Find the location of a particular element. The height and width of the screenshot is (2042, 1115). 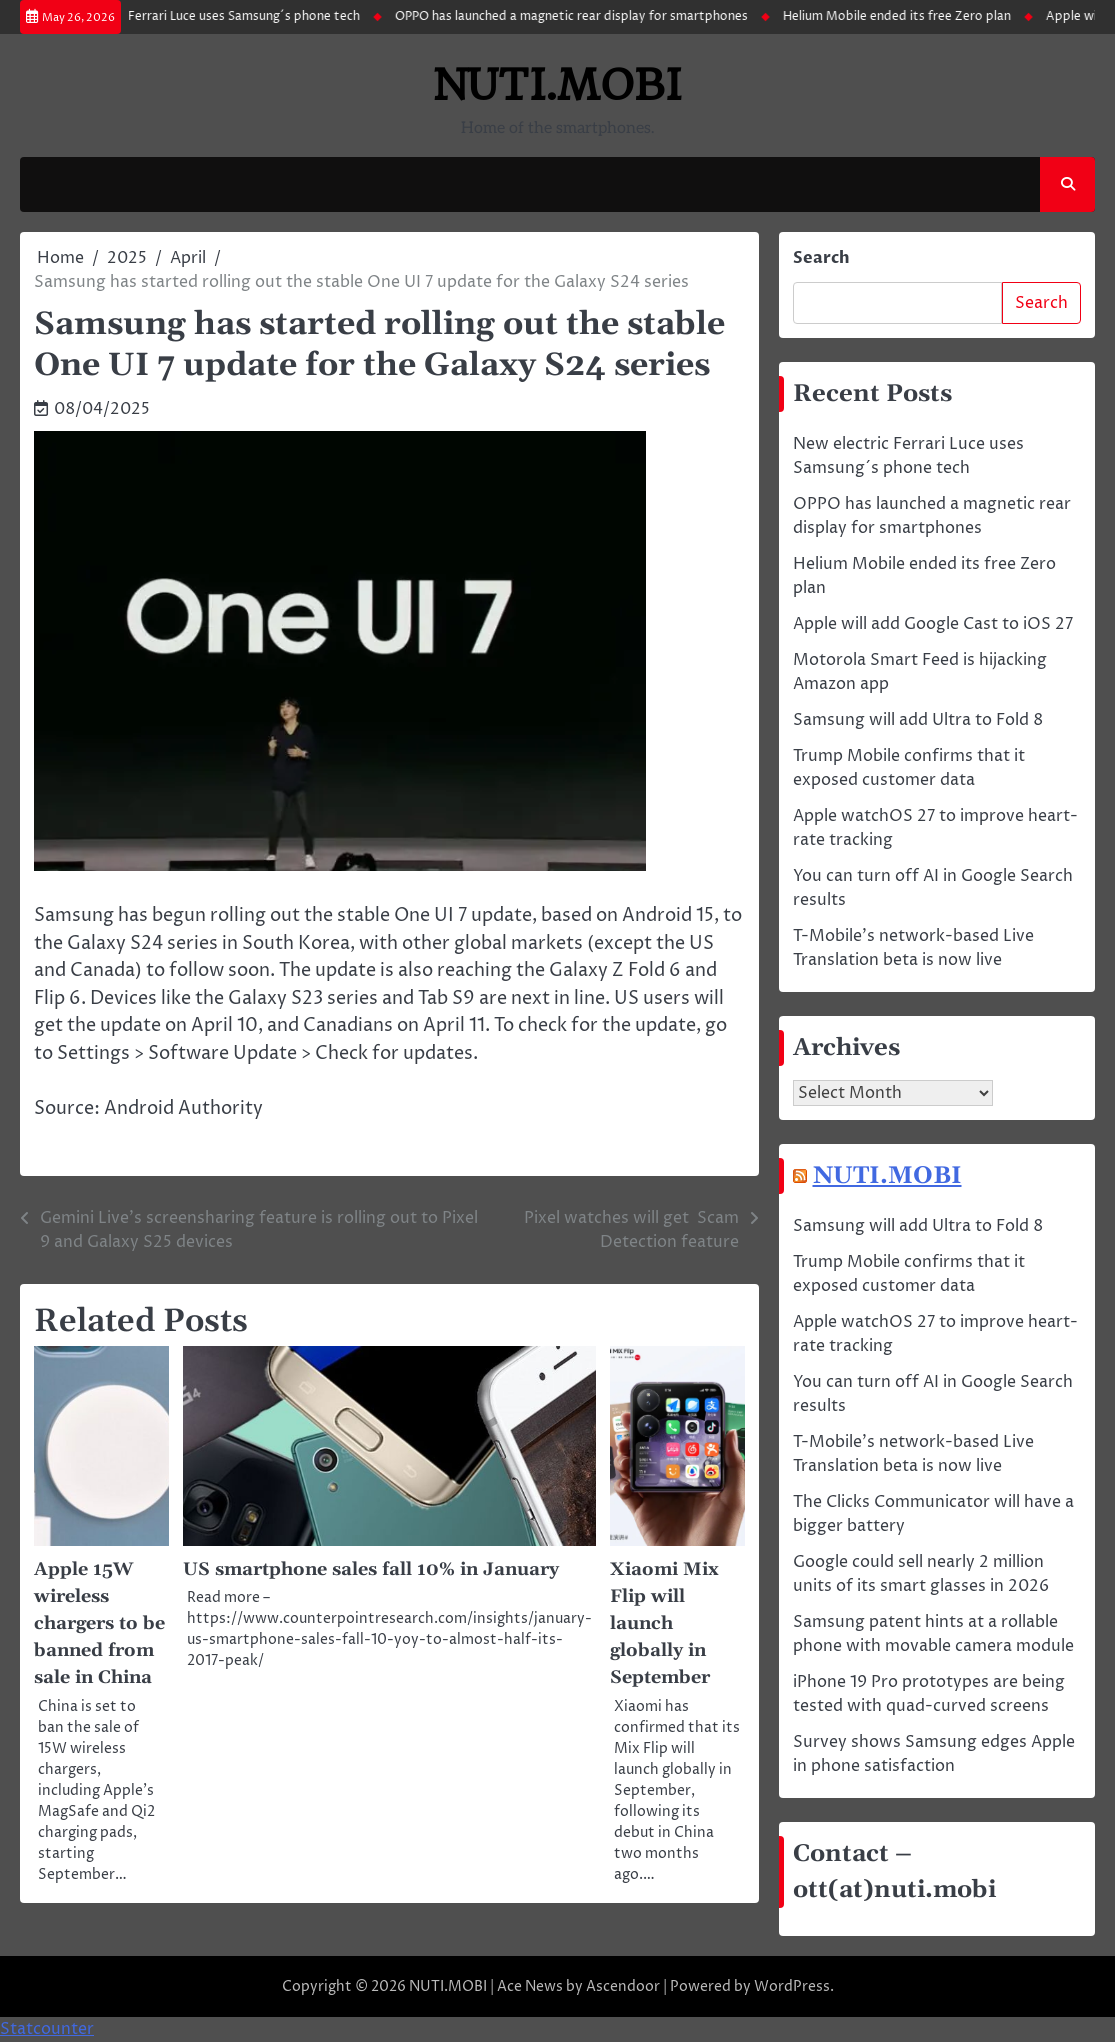

WordPress is located at coordinates (792, 1987).